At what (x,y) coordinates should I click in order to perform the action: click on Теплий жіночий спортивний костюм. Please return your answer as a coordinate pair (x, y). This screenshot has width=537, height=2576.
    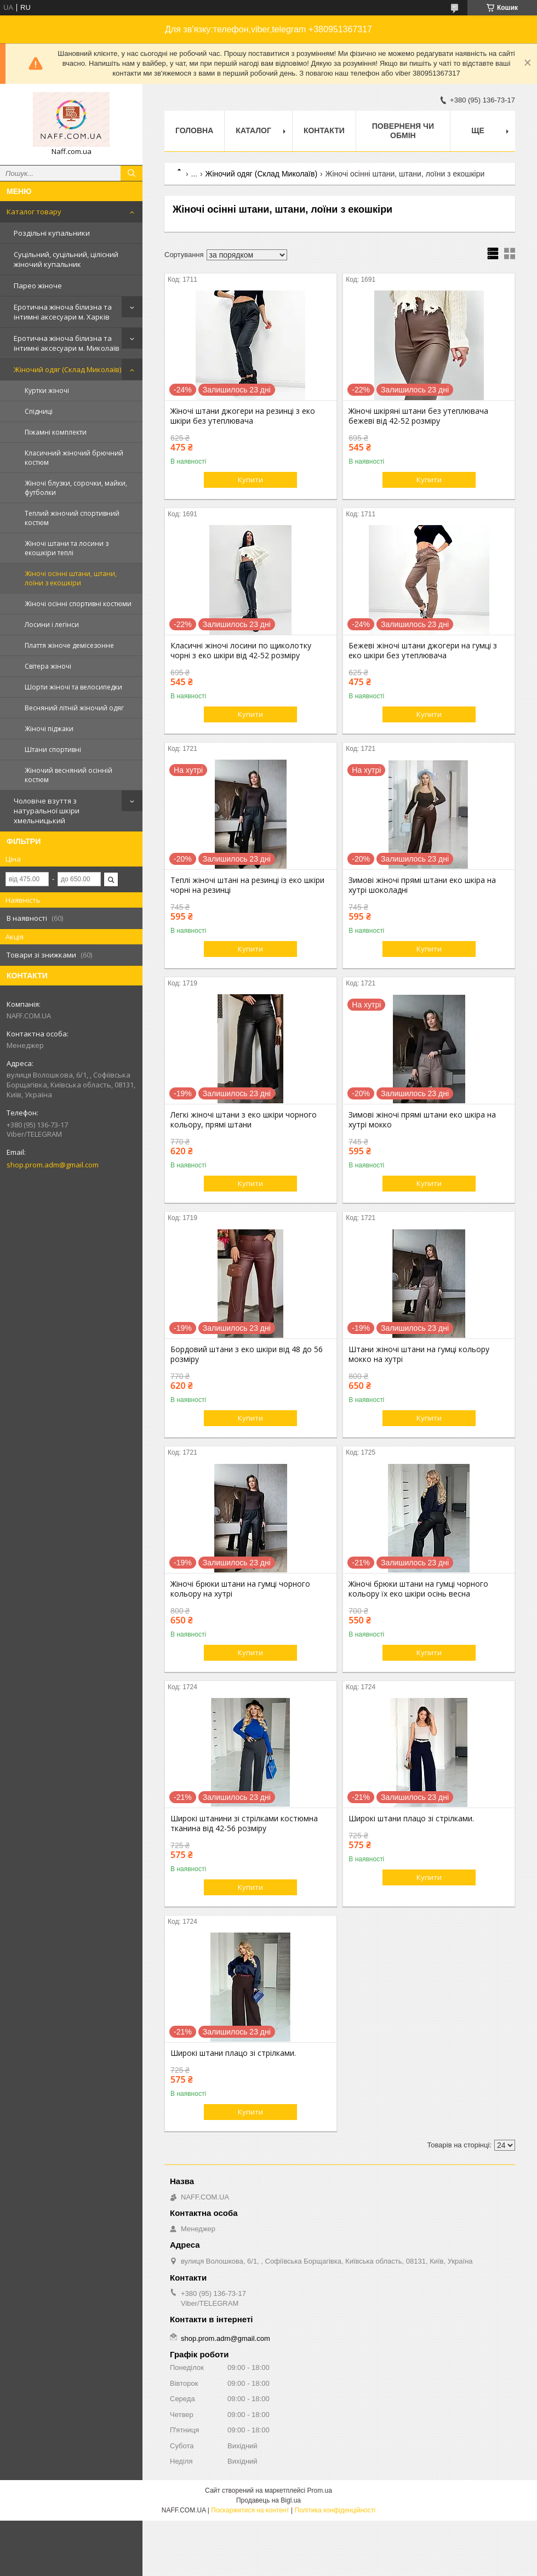
    Looking at the image, I should click on (72, 518).